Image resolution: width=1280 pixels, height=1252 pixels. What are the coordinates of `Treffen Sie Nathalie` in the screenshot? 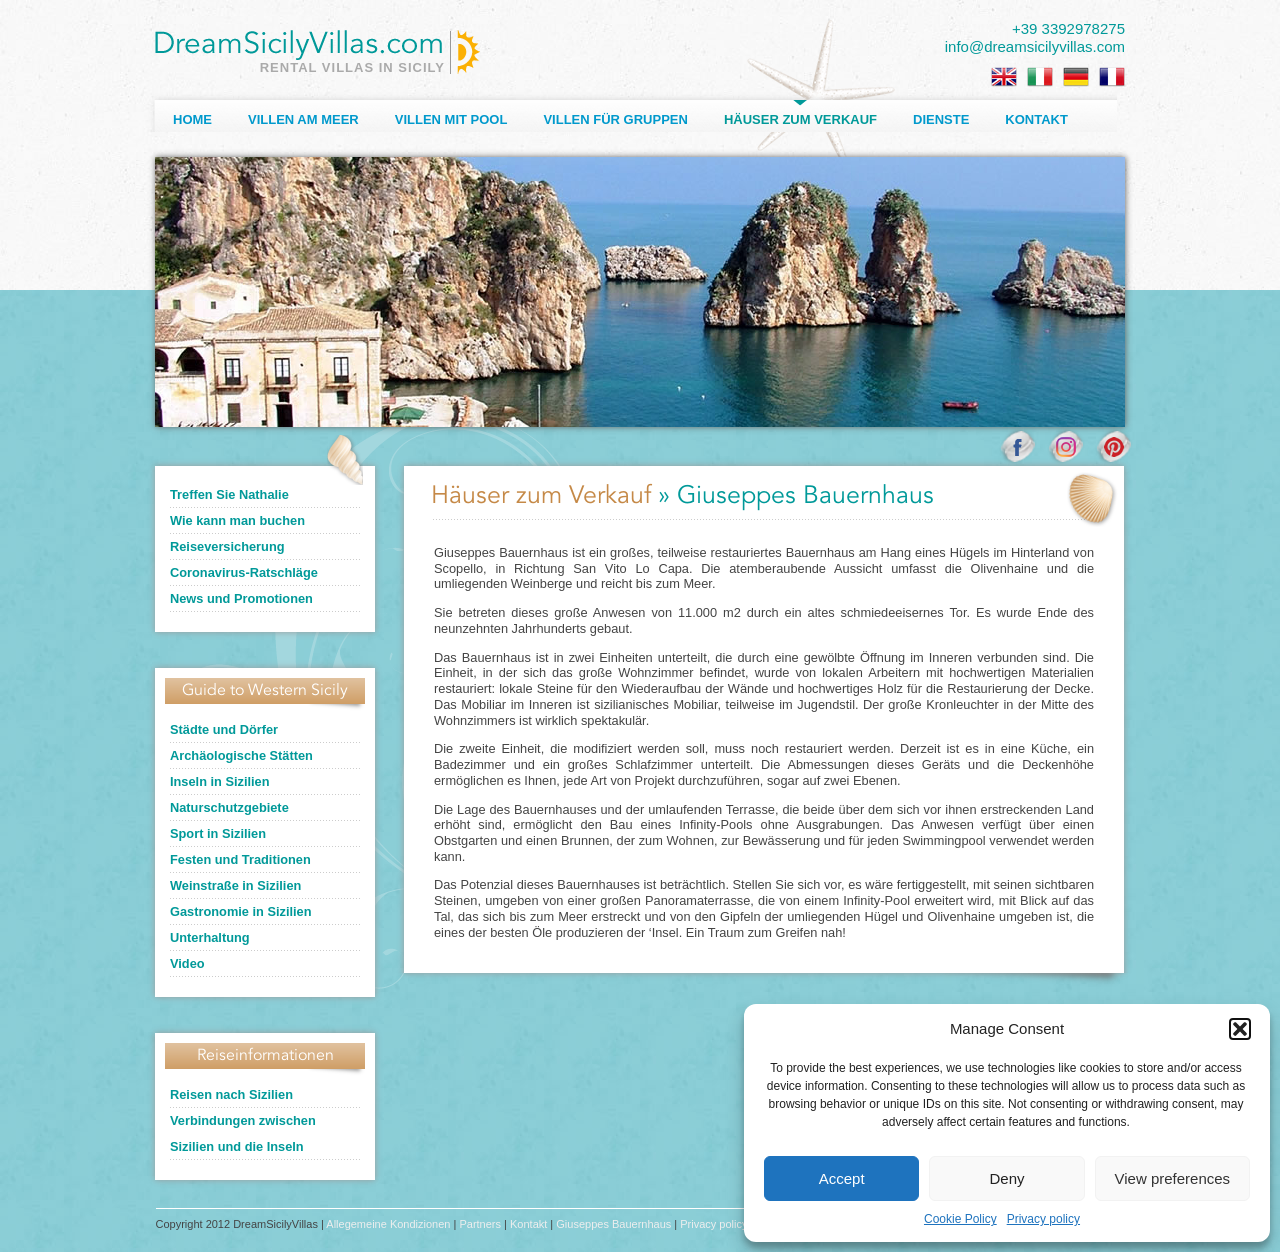 It's located at (229, 494).